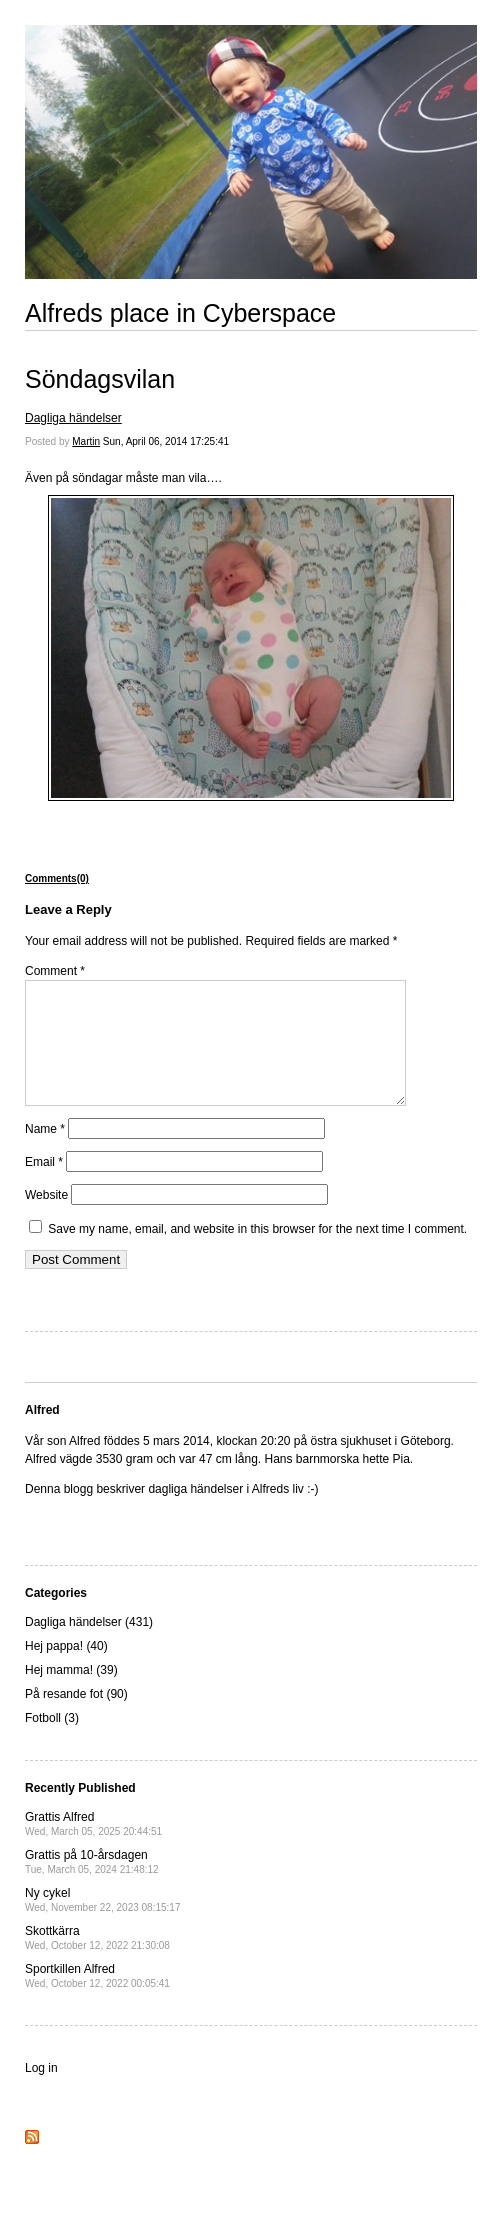 Image resolution: width=502 pixels, height=2226 pixels. Describe the element at coordinates (97, 1999) in the screenshot. I see `Sportkillen Alfred` at that location.